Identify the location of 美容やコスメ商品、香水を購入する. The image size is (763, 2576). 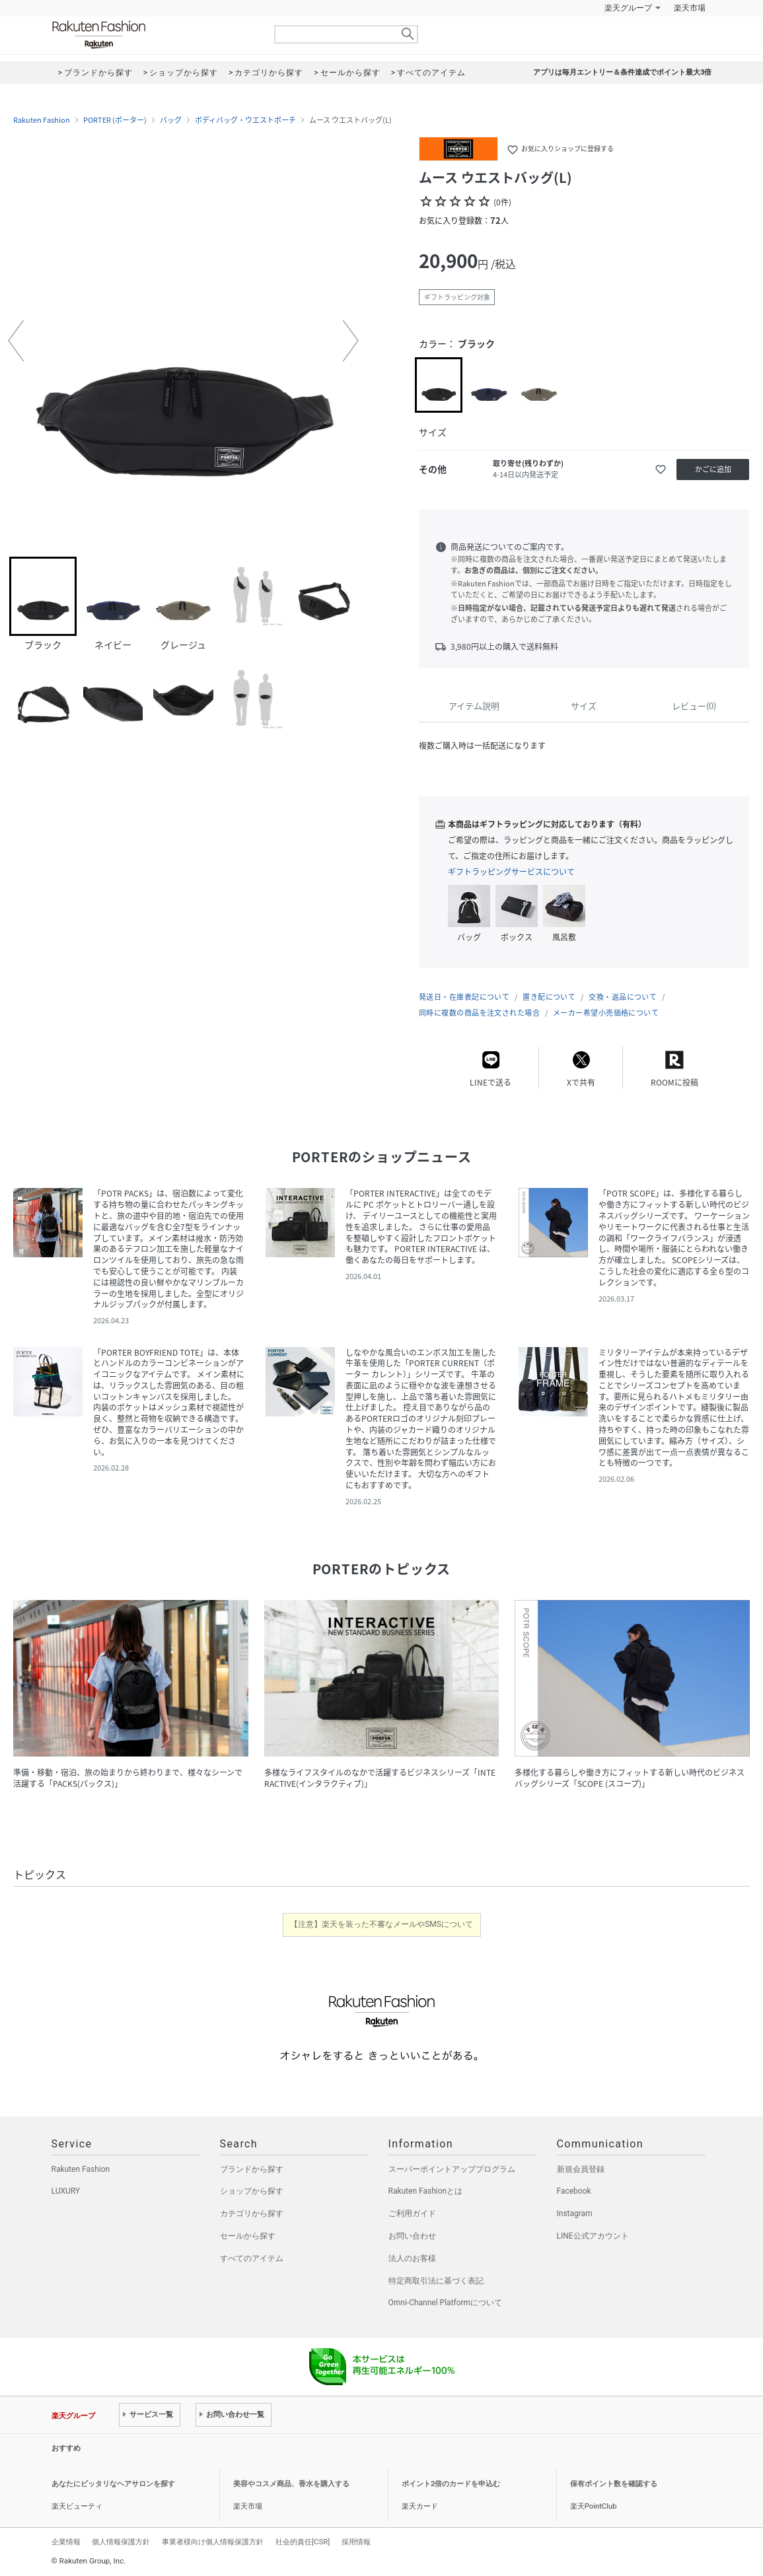
(291, 2484).